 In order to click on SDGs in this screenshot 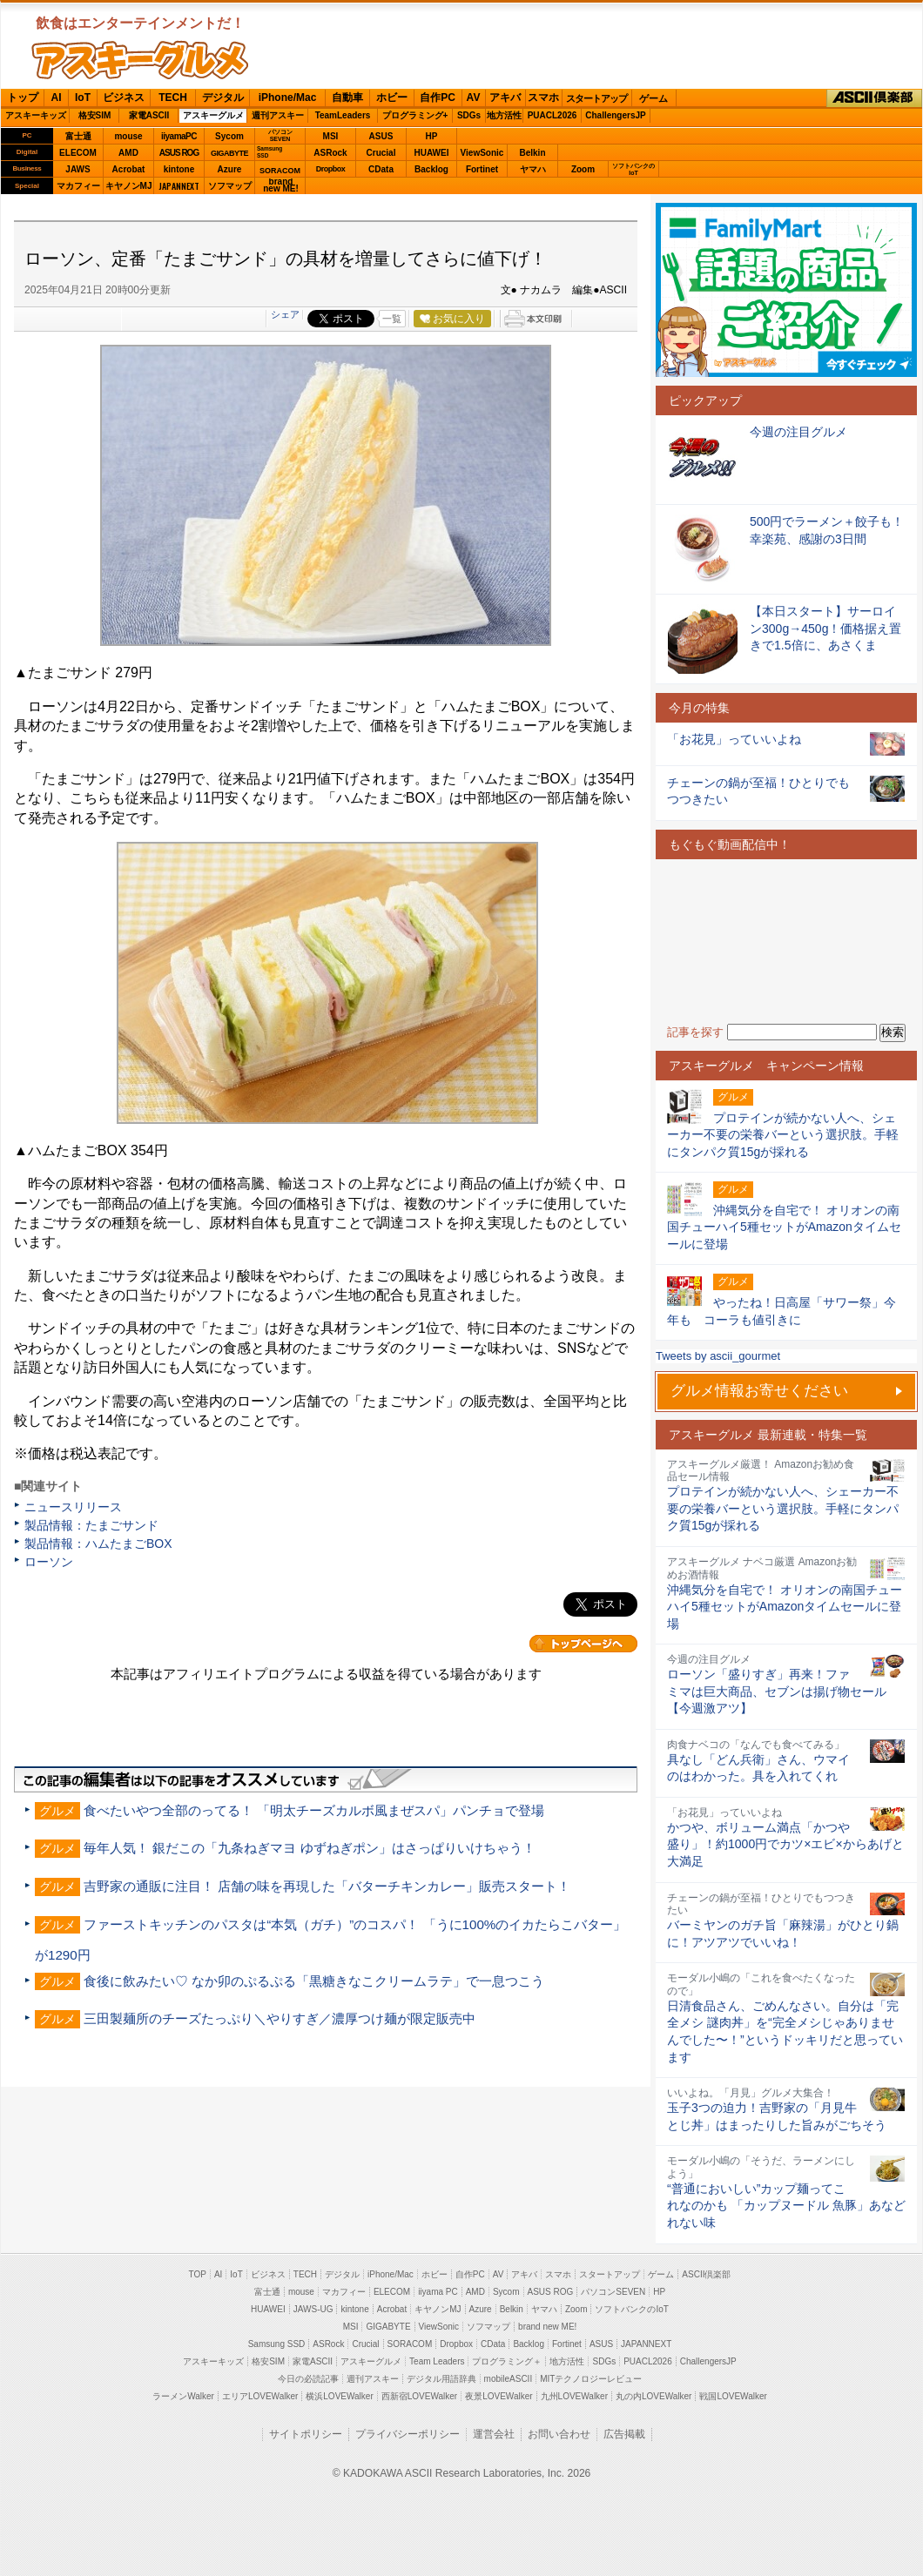, I will do `click(469, 115)`.